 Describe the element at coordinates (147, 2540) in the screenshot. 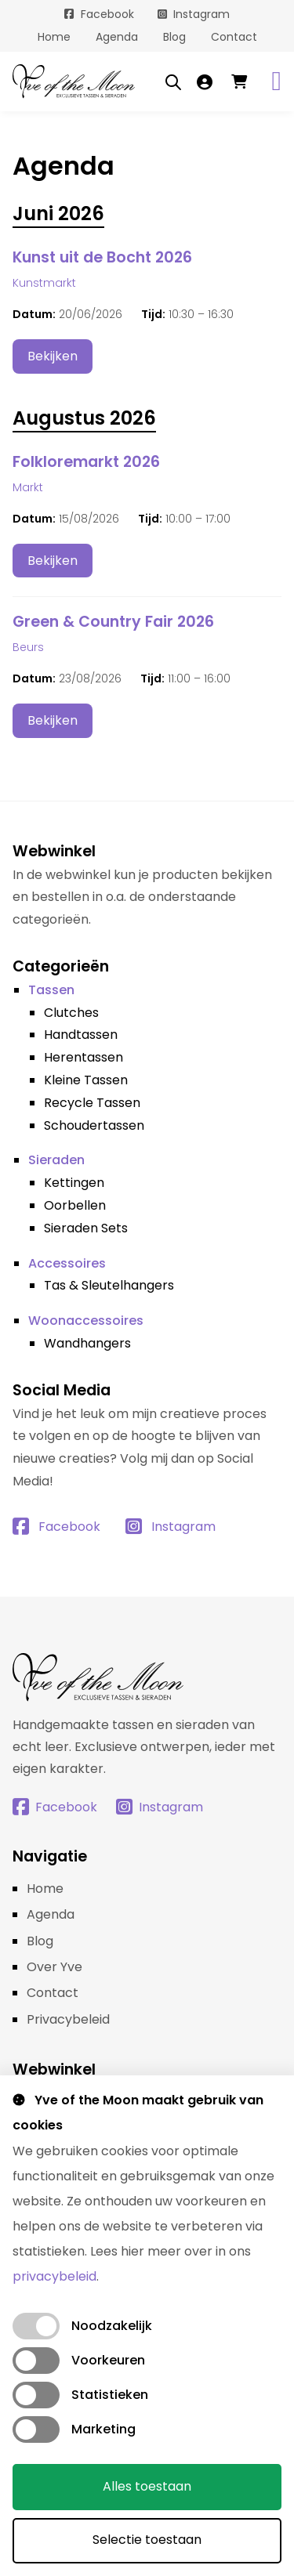

I see `Selectie toestaan` at that location.